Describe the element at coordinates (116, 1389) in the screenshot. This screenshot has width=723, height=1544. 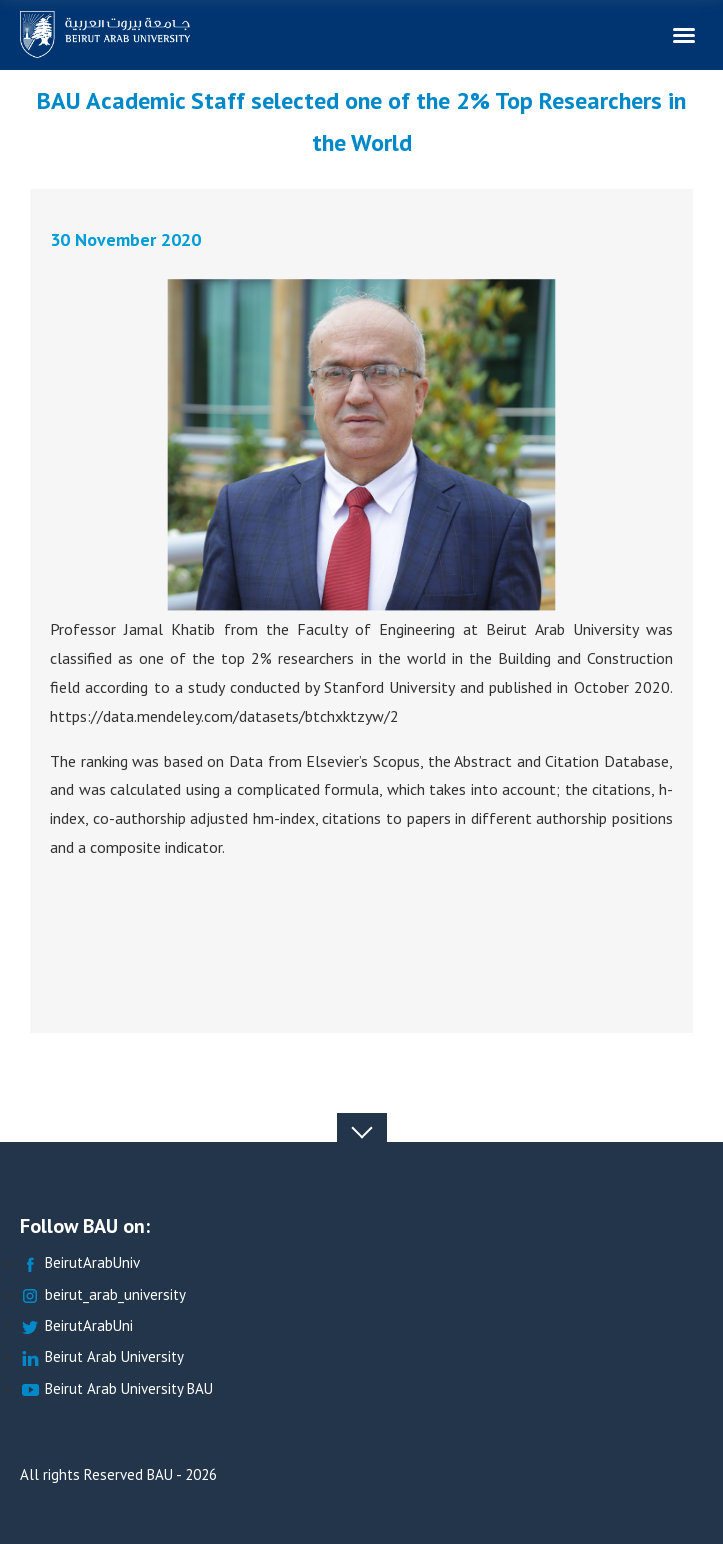
I see `Beirut Arab University BAU` at that location.